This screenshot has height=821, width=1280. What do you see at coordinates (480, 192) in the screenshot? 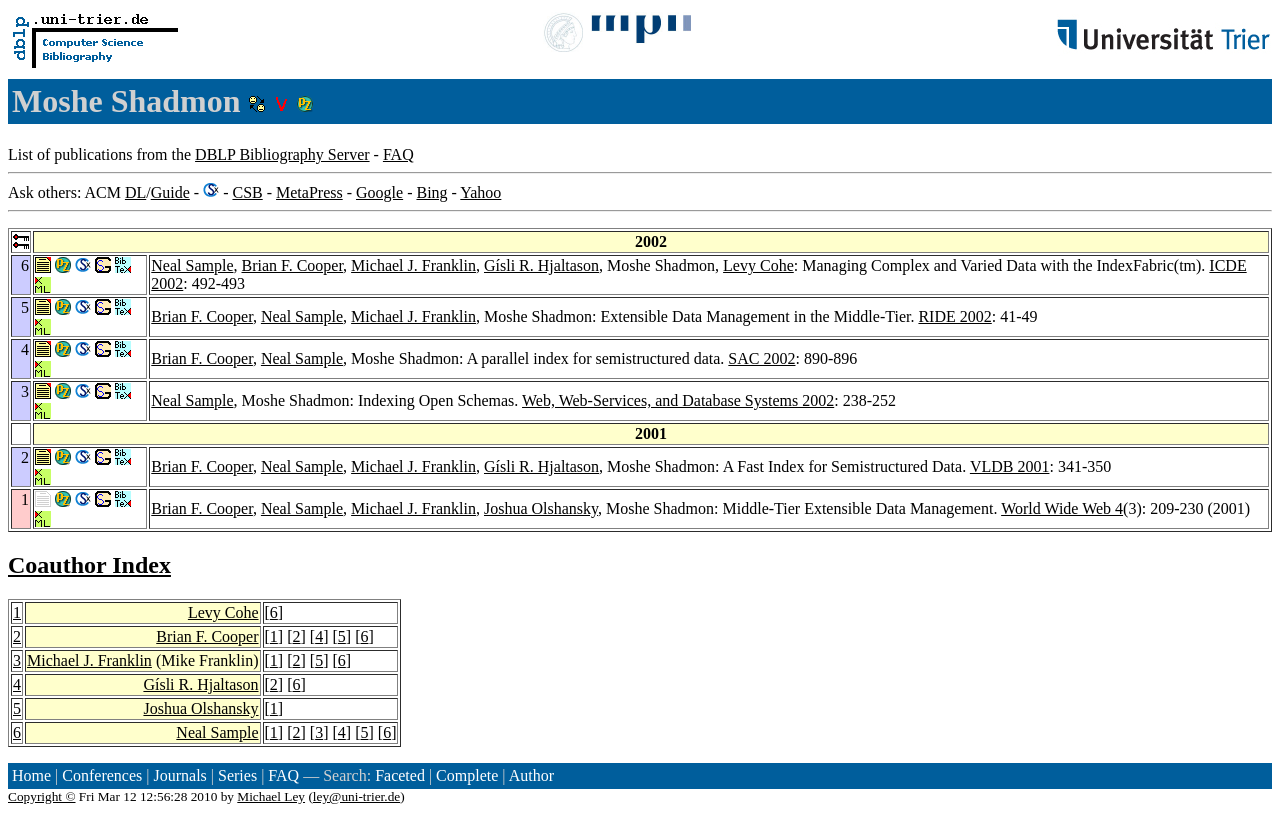
I see `Yahoo` at bounding box center [480, 192].